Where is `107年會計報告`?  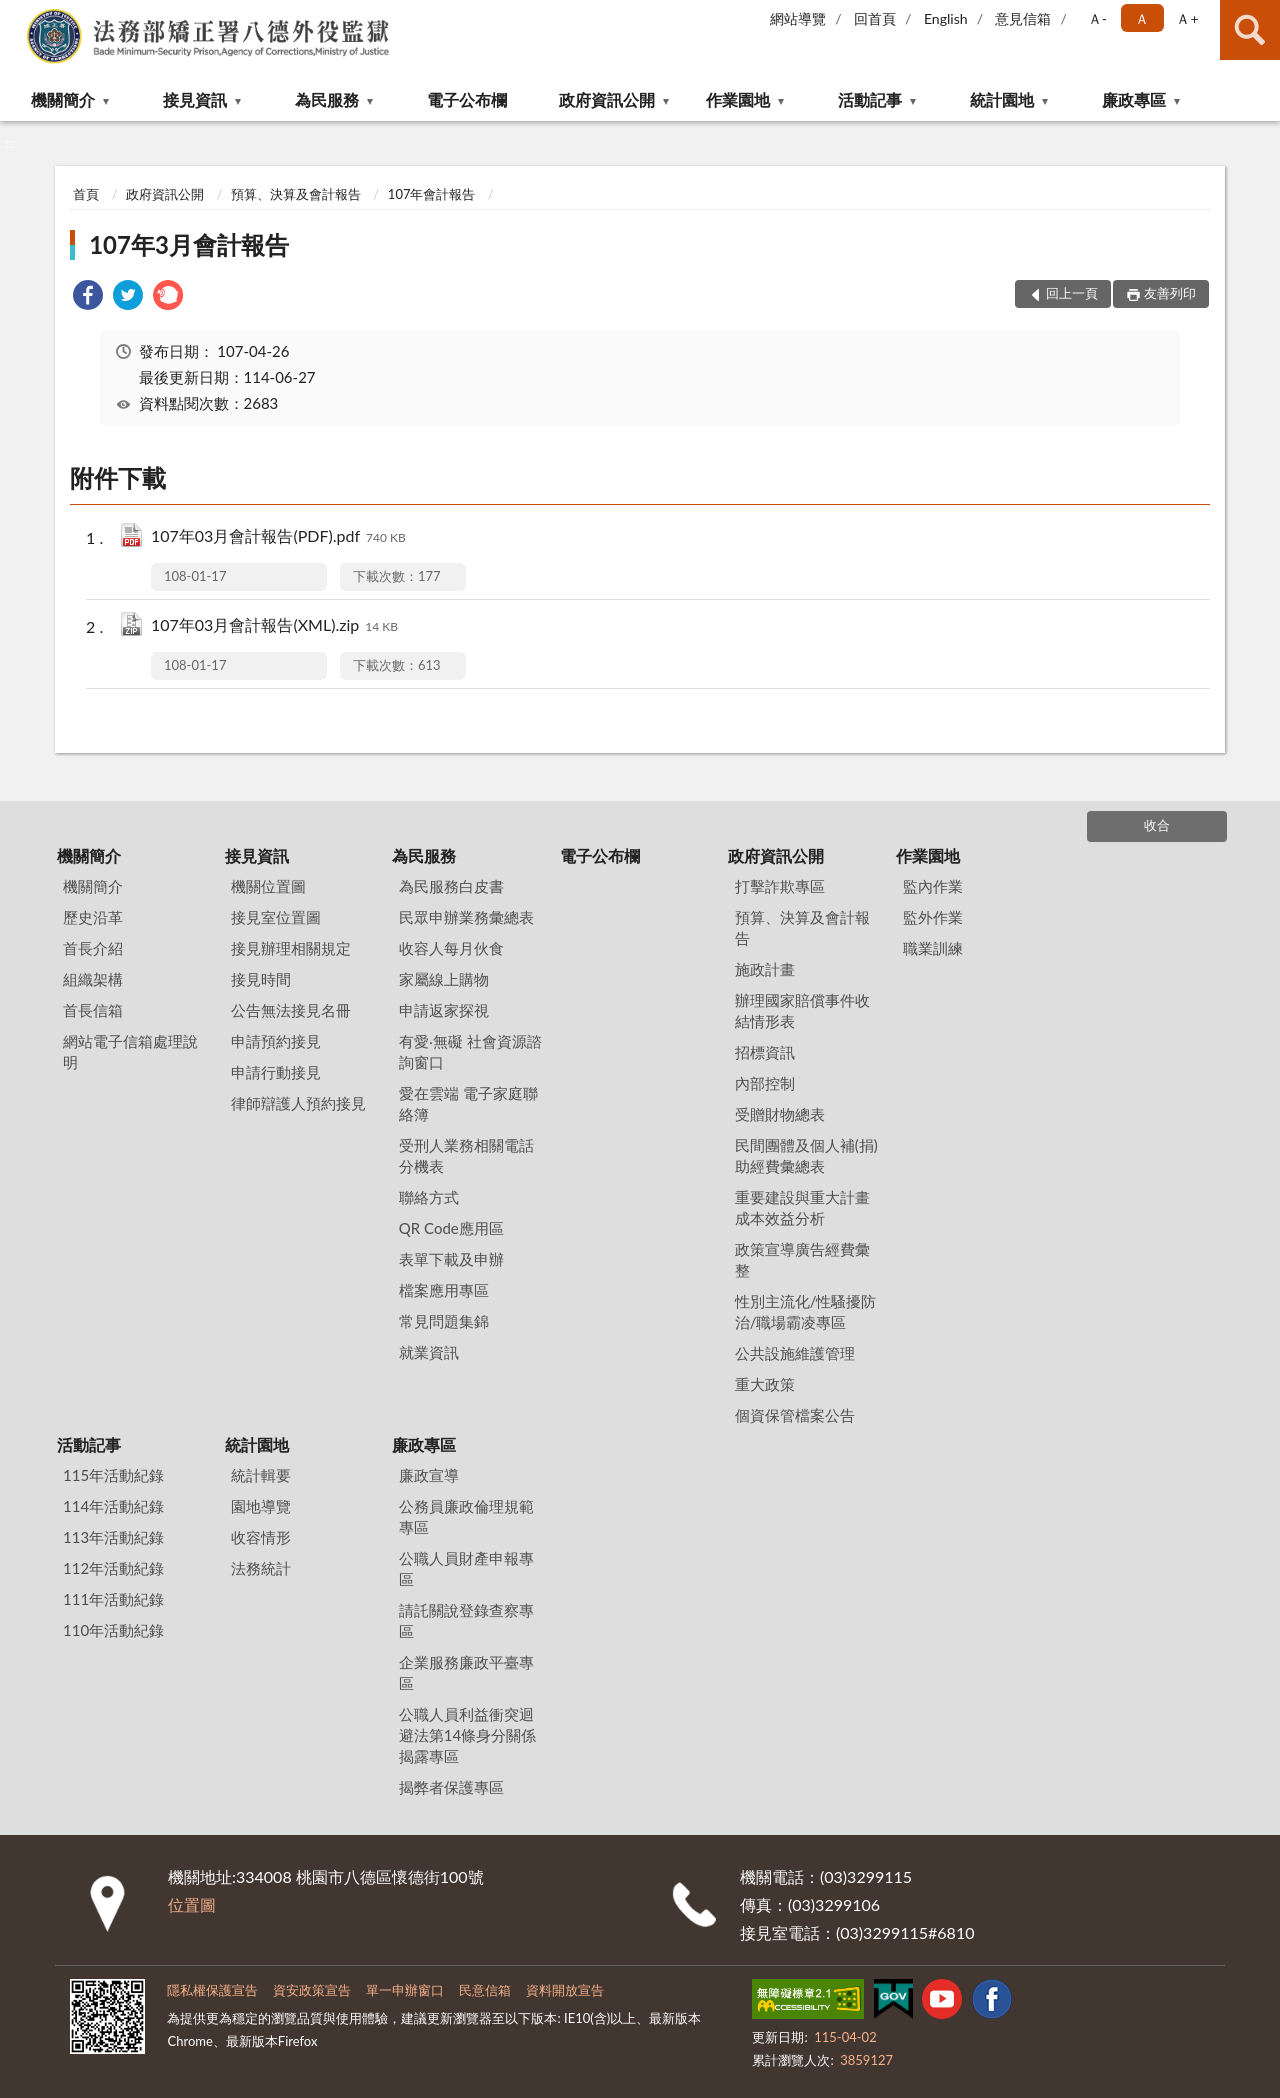
107年會計報告 is located at coordinates (432, 194).